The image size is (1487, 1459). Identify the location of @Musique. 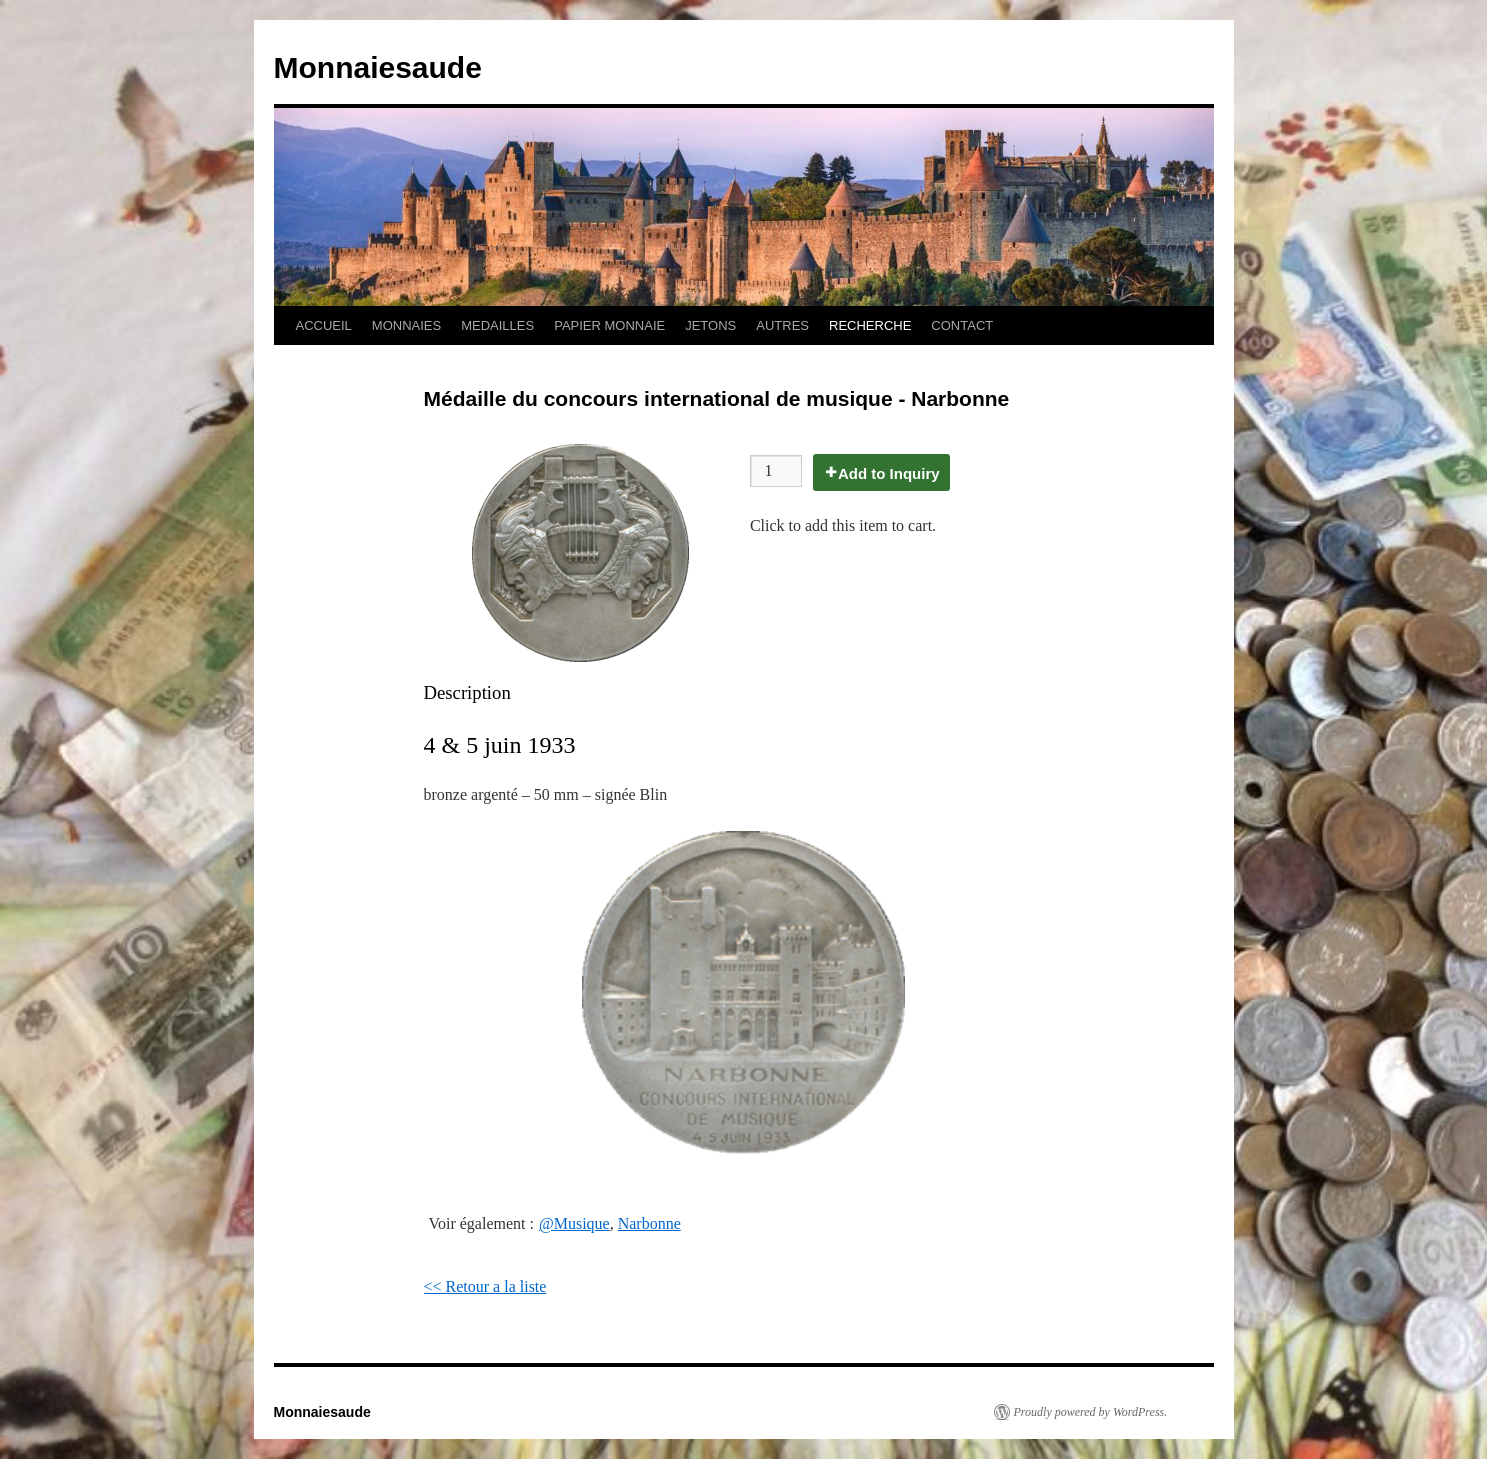
(574, 1223).